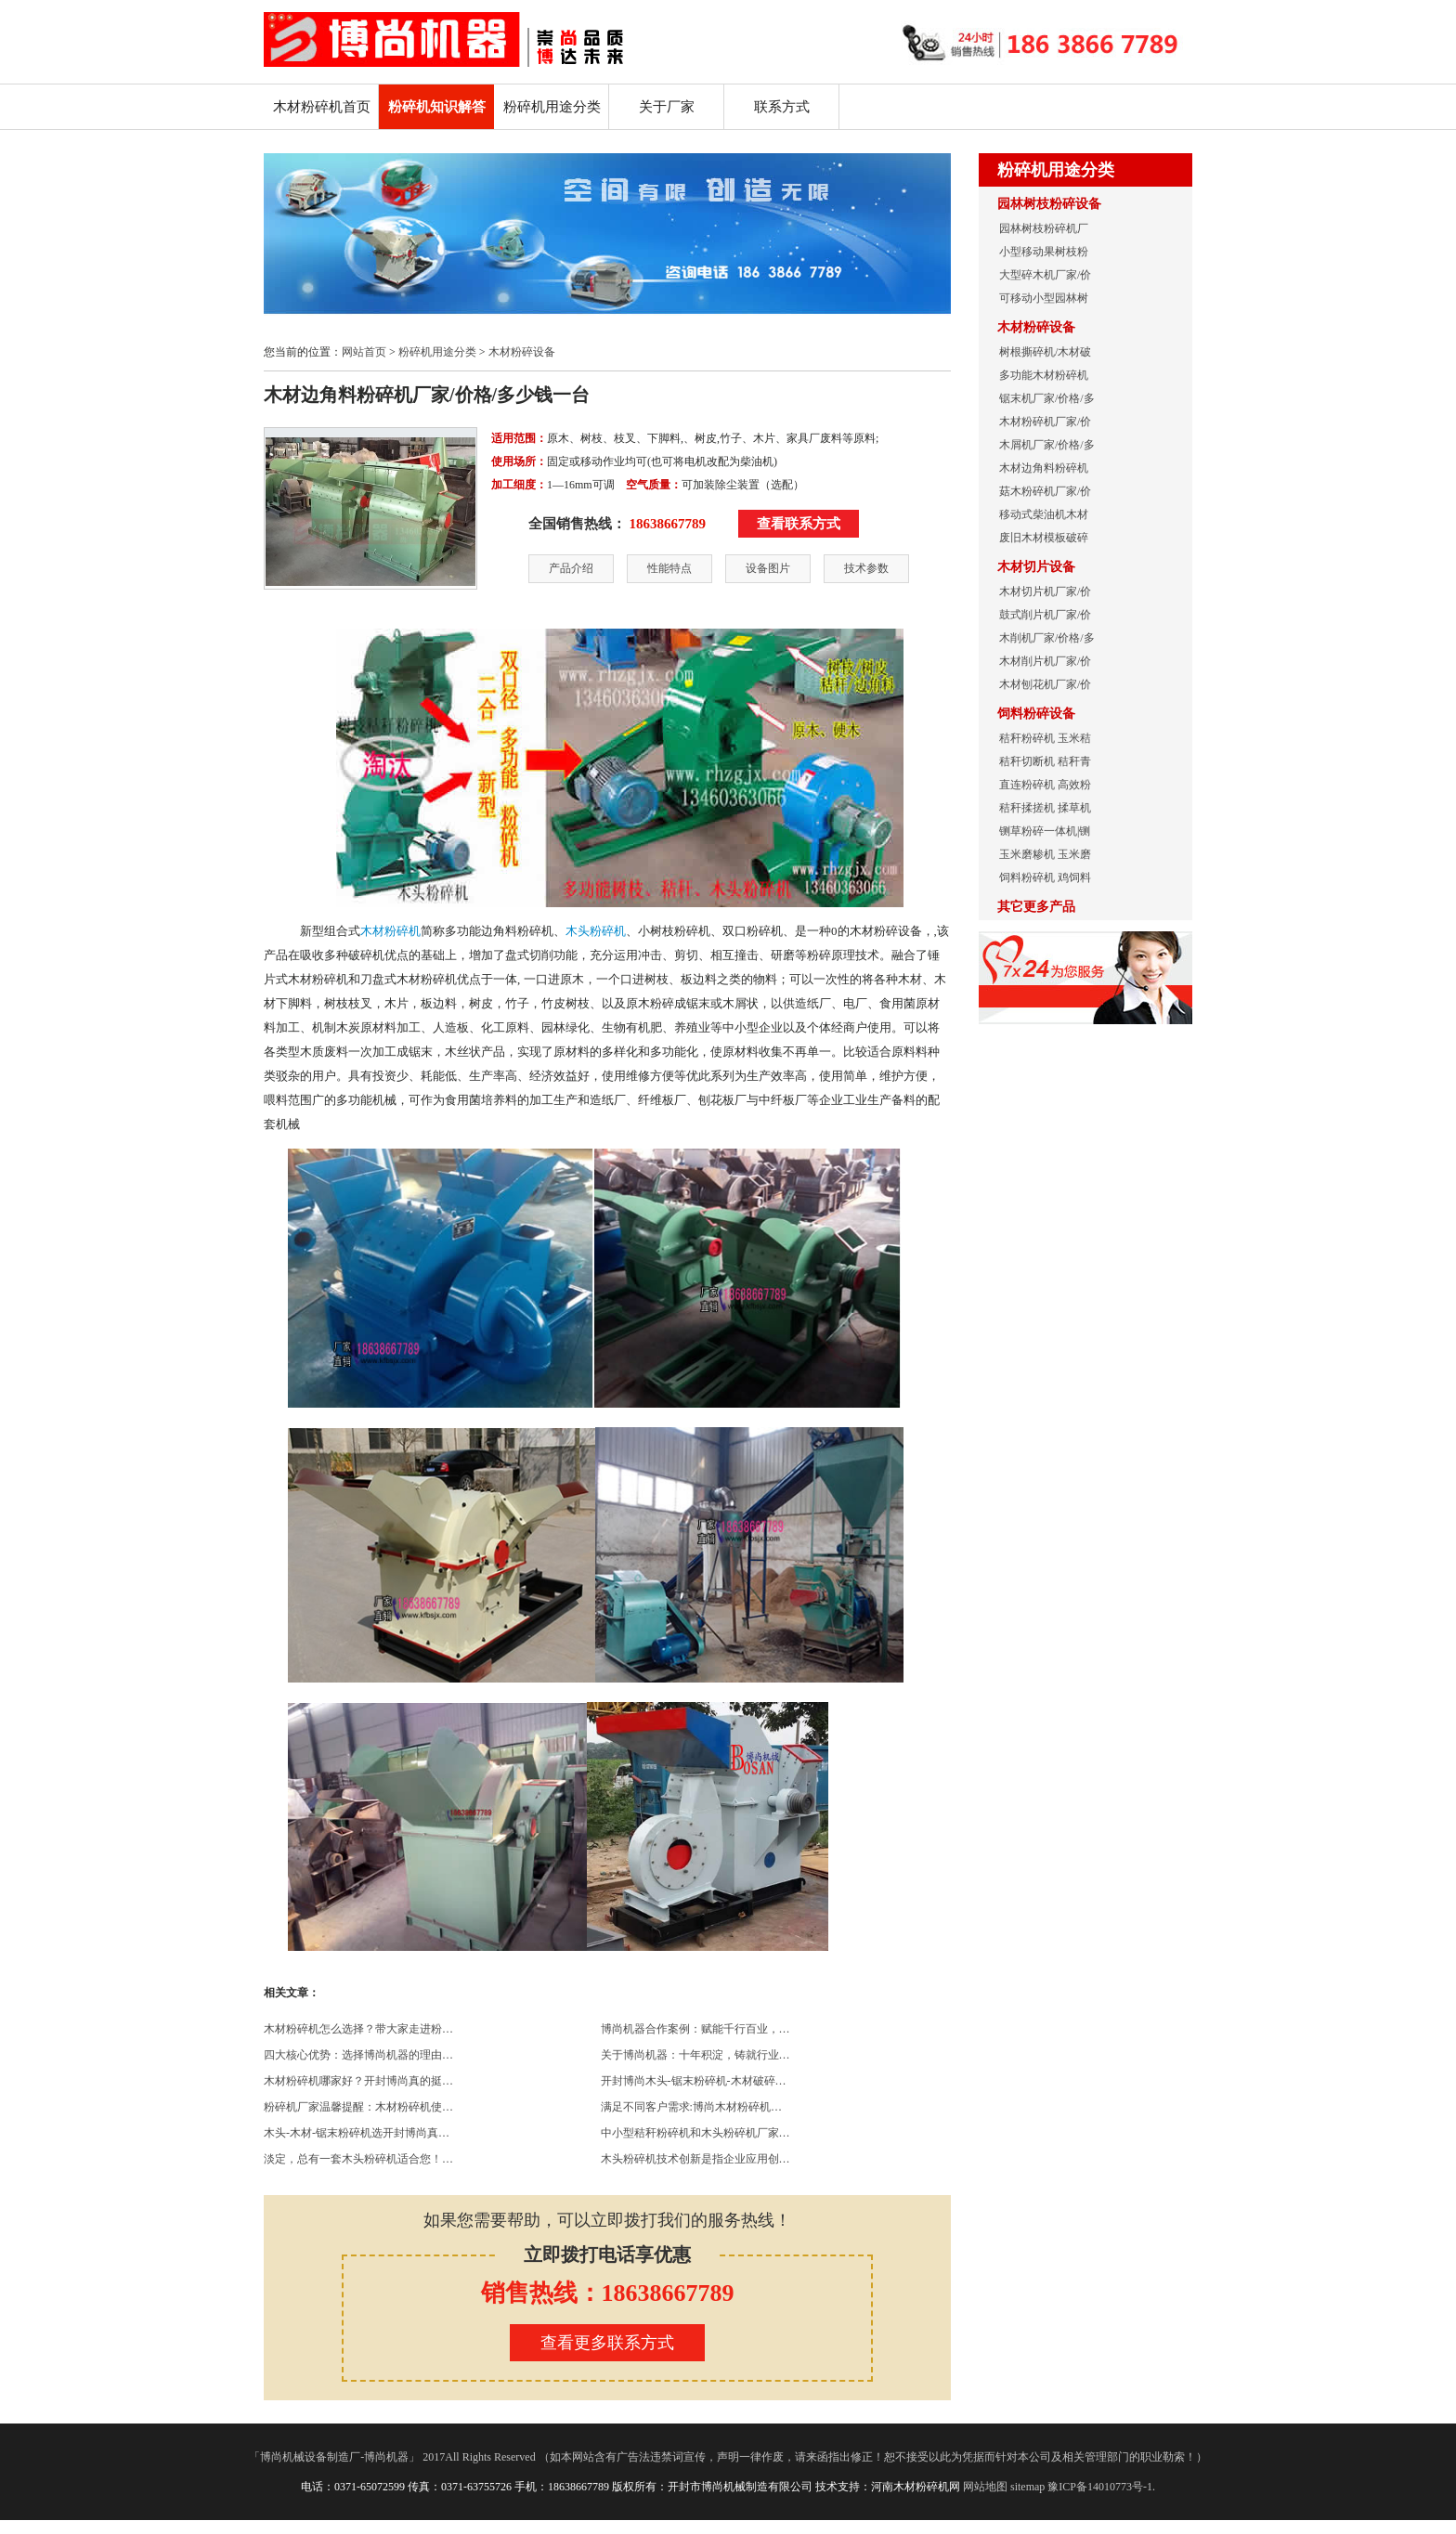 The image size is (1456, 2534). Describe the element at coordinates (552, 106) in the screenshot. I see `粉碎机用途分类` at that location.